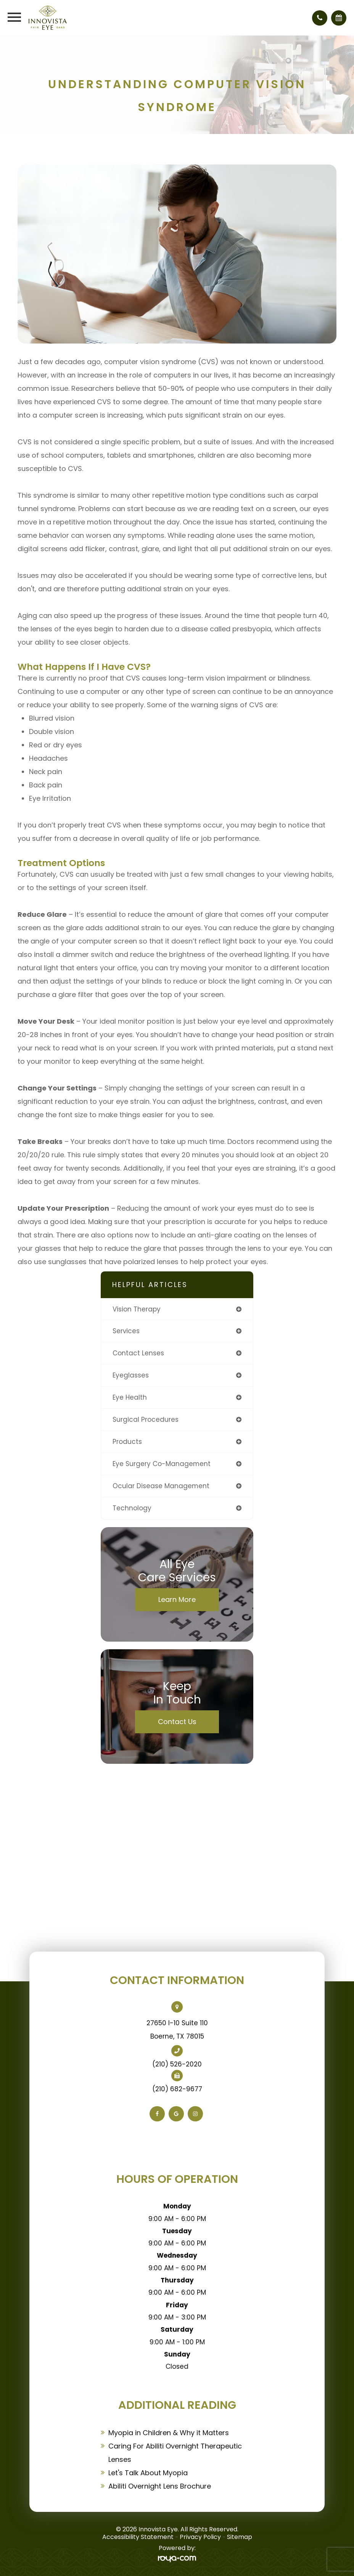 This screenshot has height=2576, width=354. I want to click on eyeglasses, so click(131, 1375).